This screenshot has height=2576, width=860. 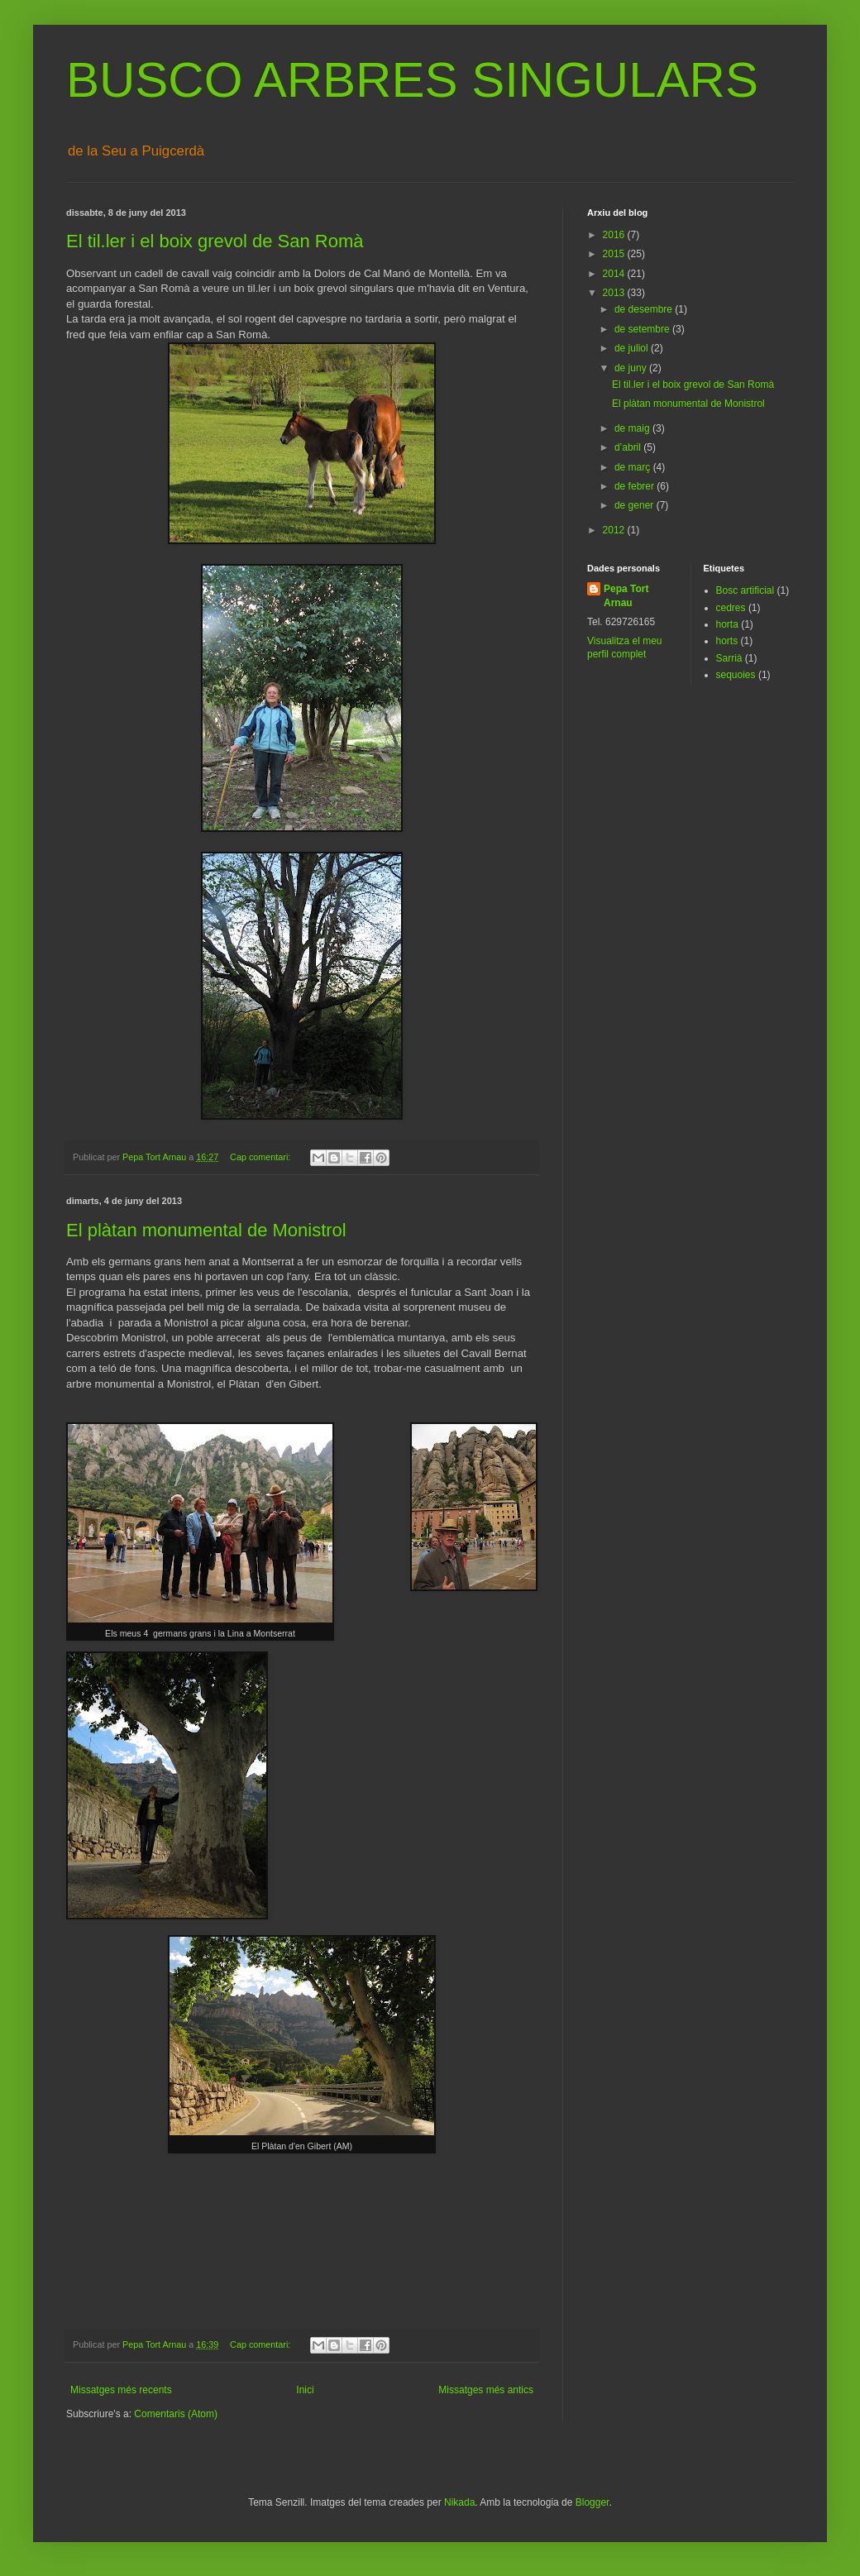 What do you see at coordinates (644, 309) in the screenshot?
I see `de desembre` at bounding box center [644, 309].